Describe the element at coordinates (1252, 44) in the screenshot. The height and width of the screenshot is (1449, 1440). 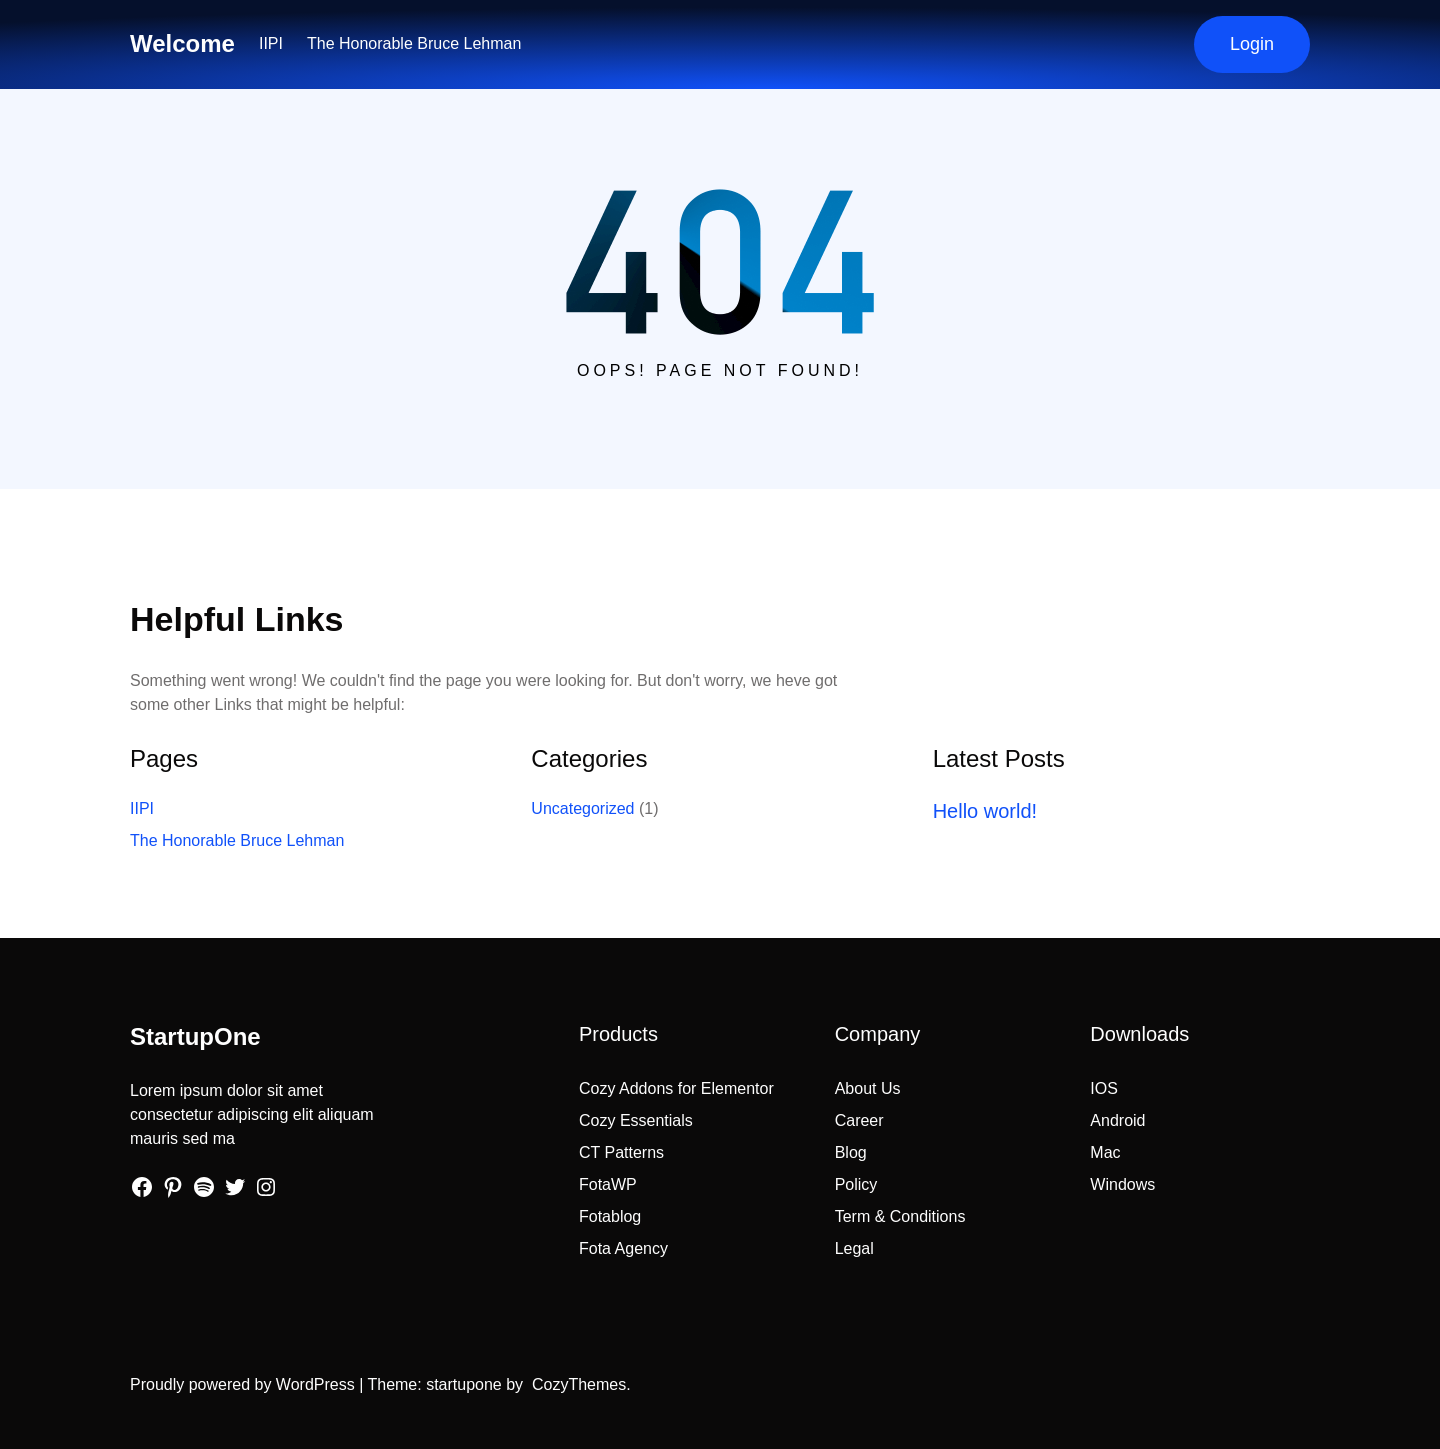
I see `Login` at that location.